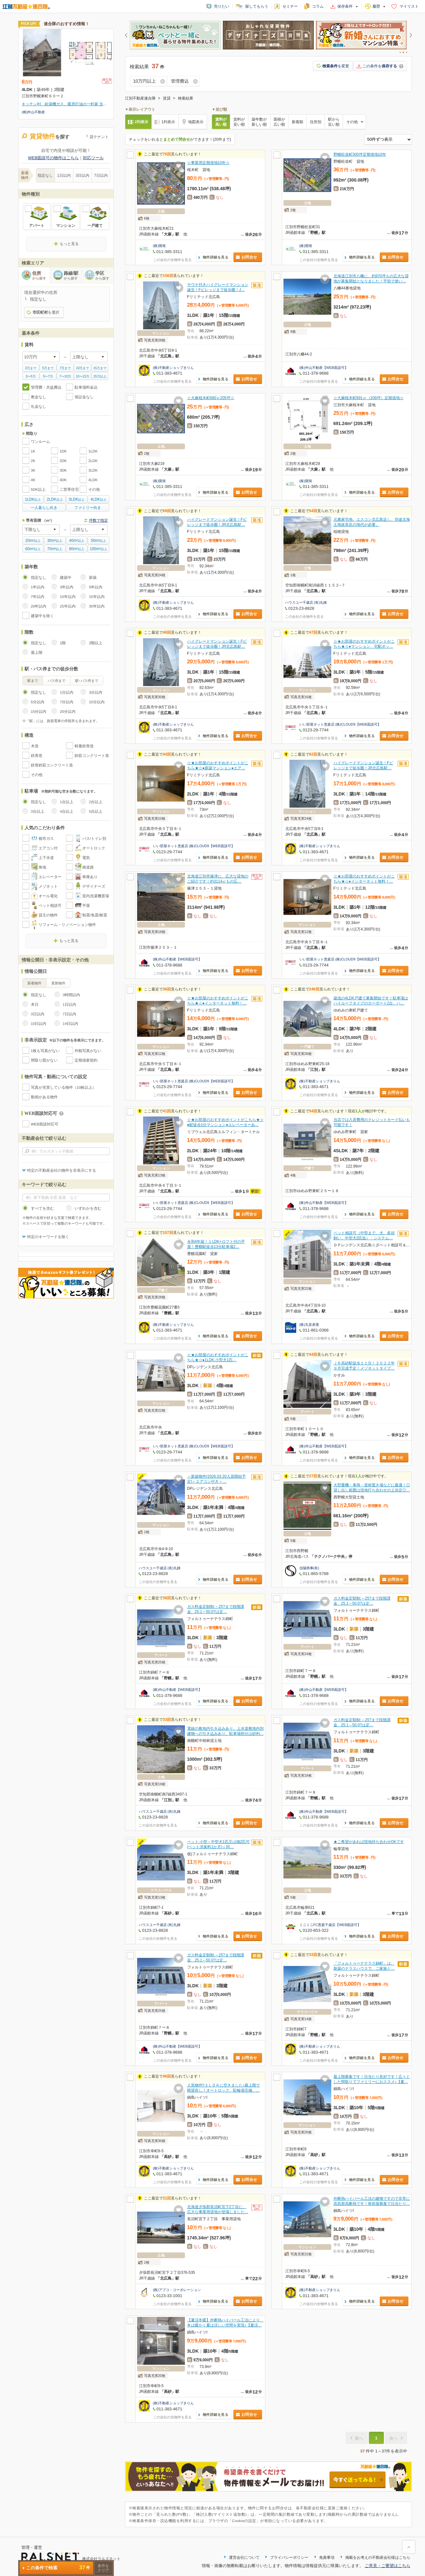 The image size is (425, 2576). Describe the element at coordinates (84, 397) in the screenshot. I see `保証金なし` at that location.